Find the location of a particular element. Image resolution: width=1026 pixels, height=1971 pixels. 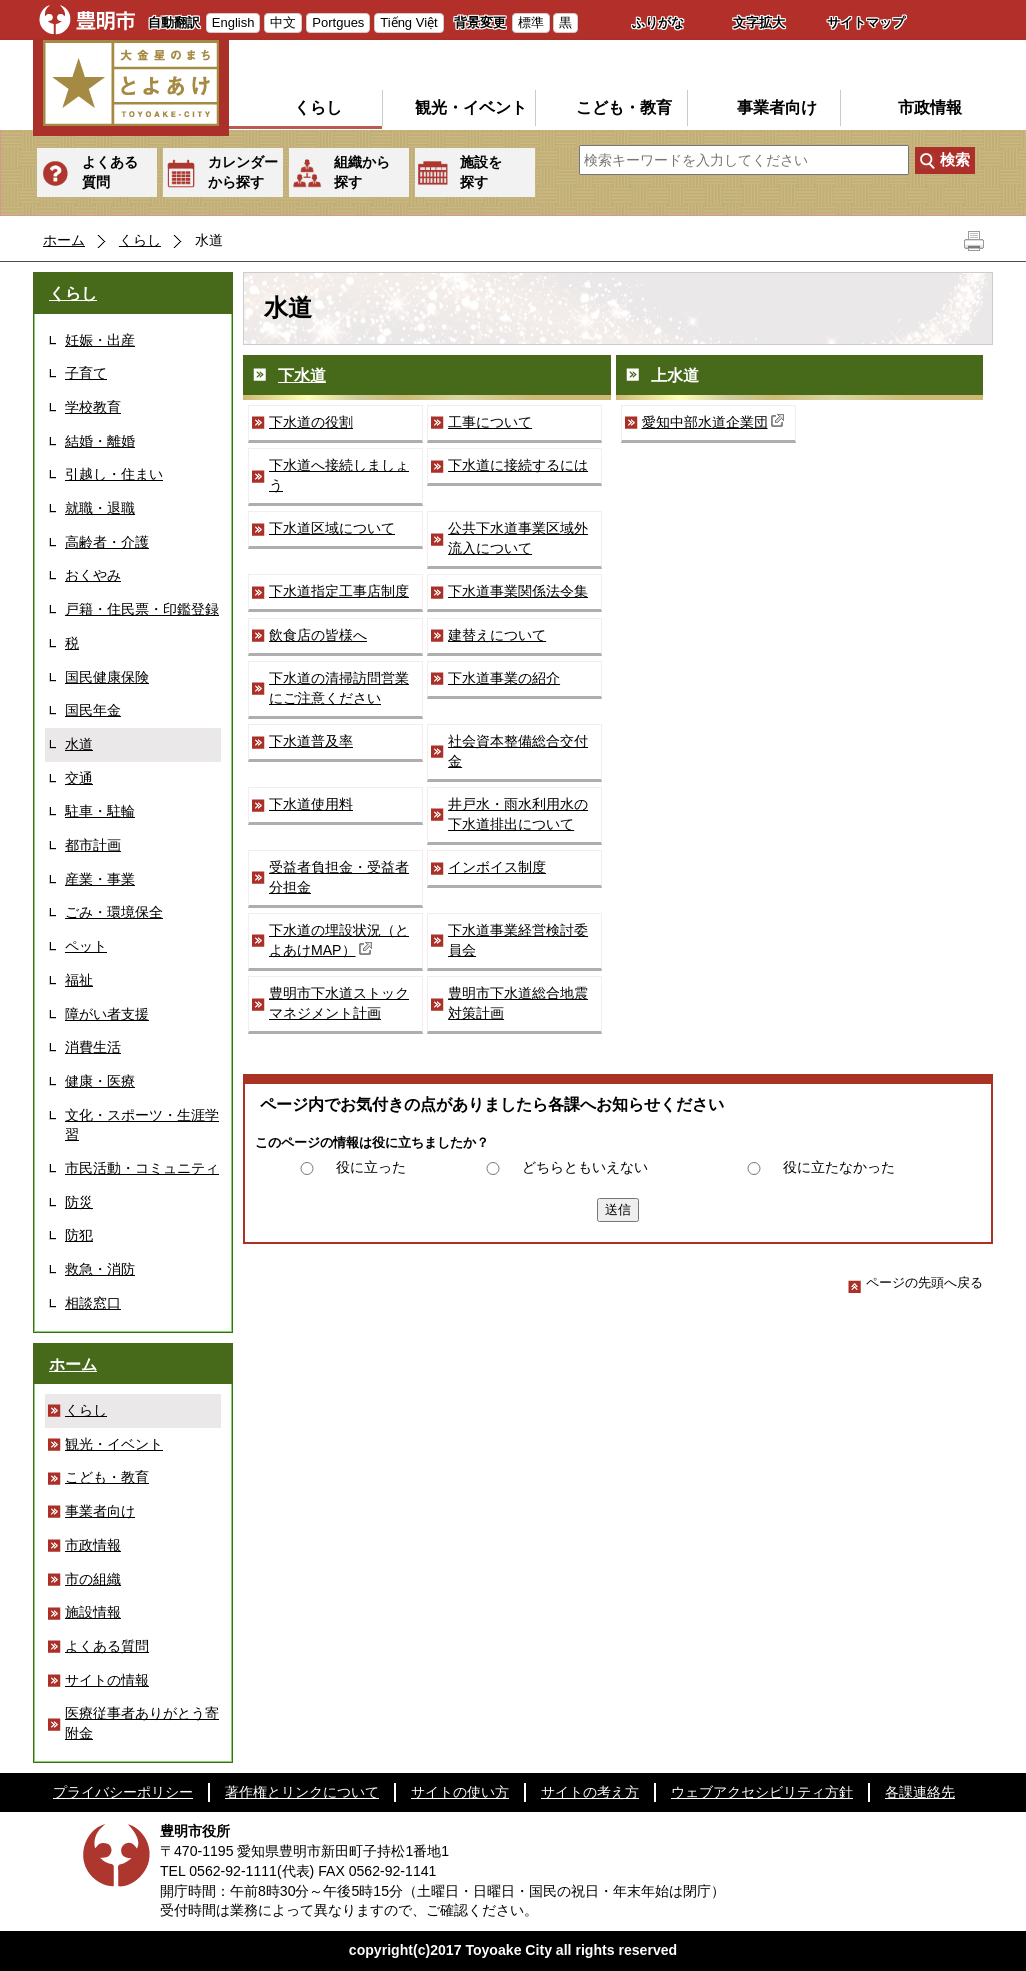

障がい者支援 is located at coordinates (107, 1014).